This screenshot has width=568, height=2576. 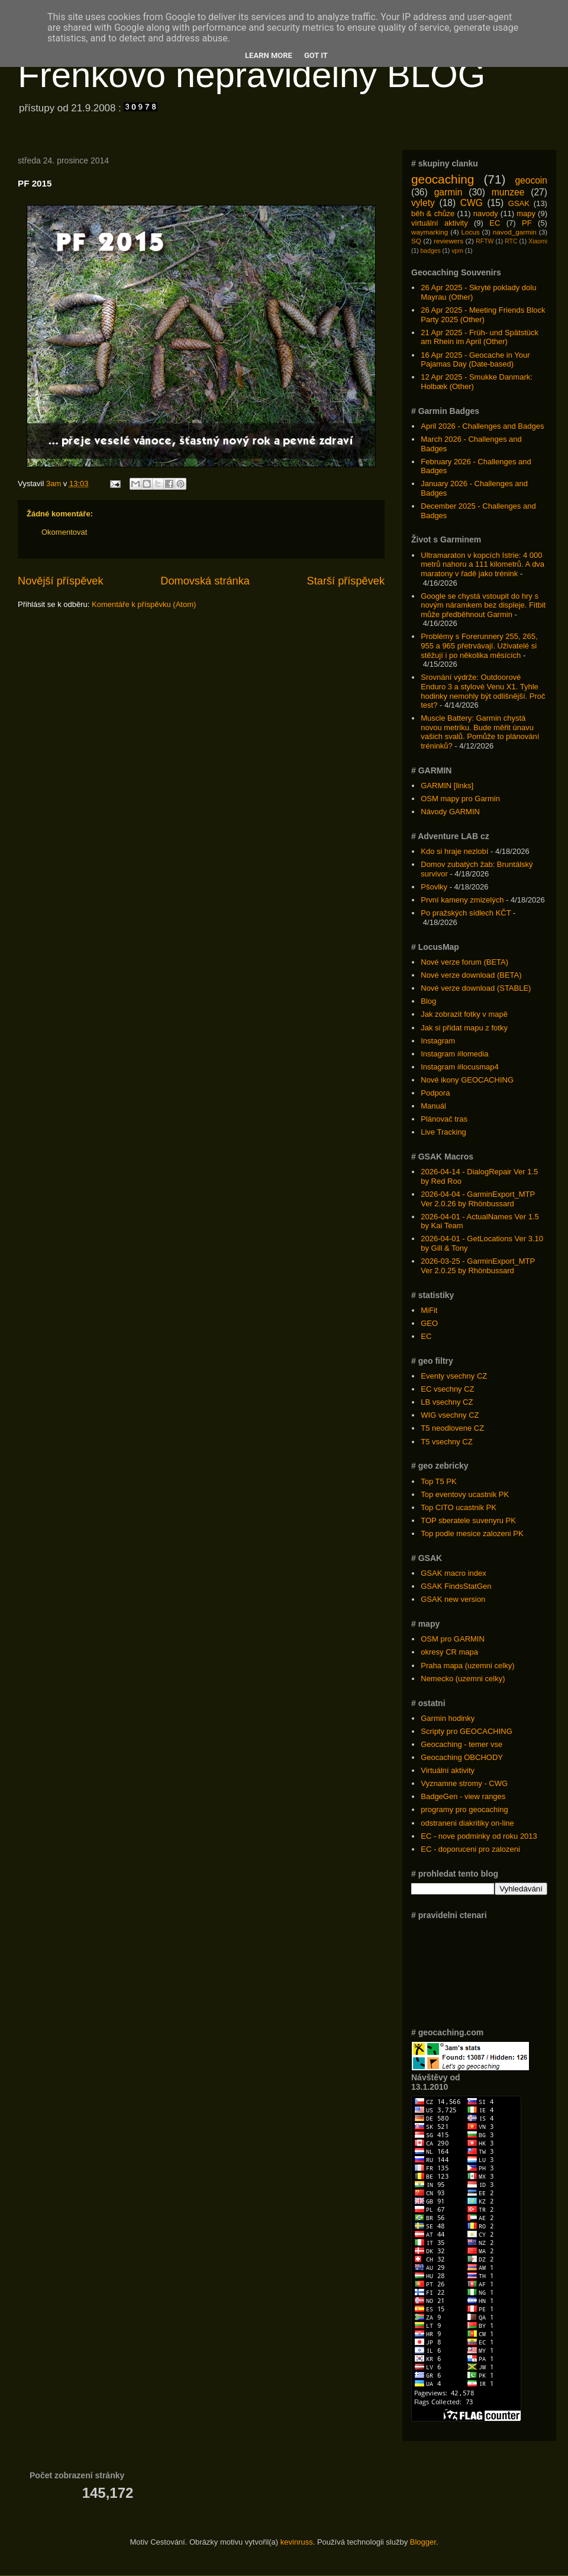 What do you see at coordinates (434, 886) in the screenshot?
I see `Pšovlky` at bounding box center [434, 886].